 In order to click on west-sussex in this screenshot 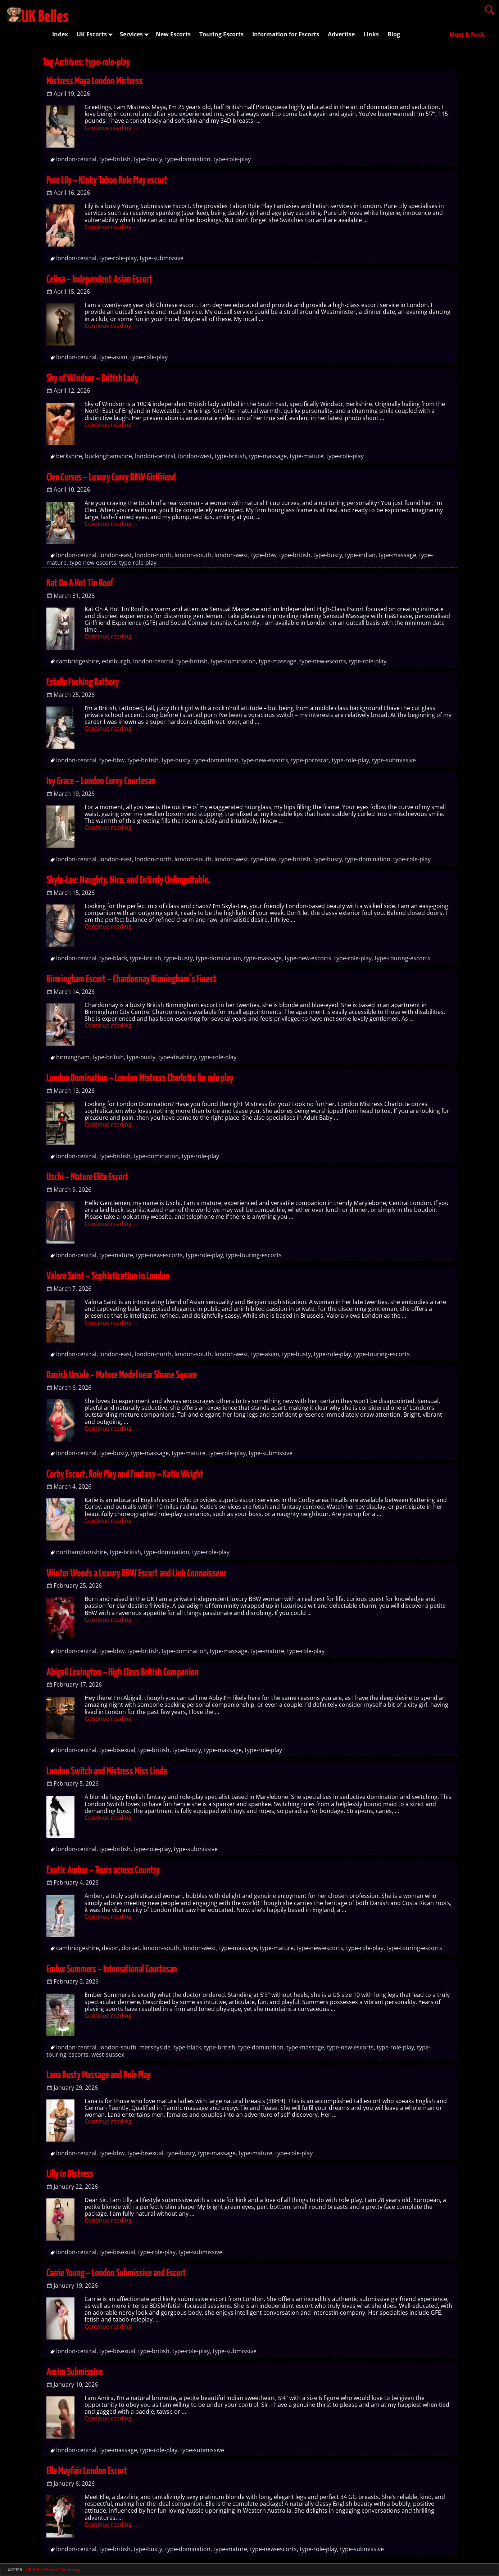, I will do `click(107, 2054)`.